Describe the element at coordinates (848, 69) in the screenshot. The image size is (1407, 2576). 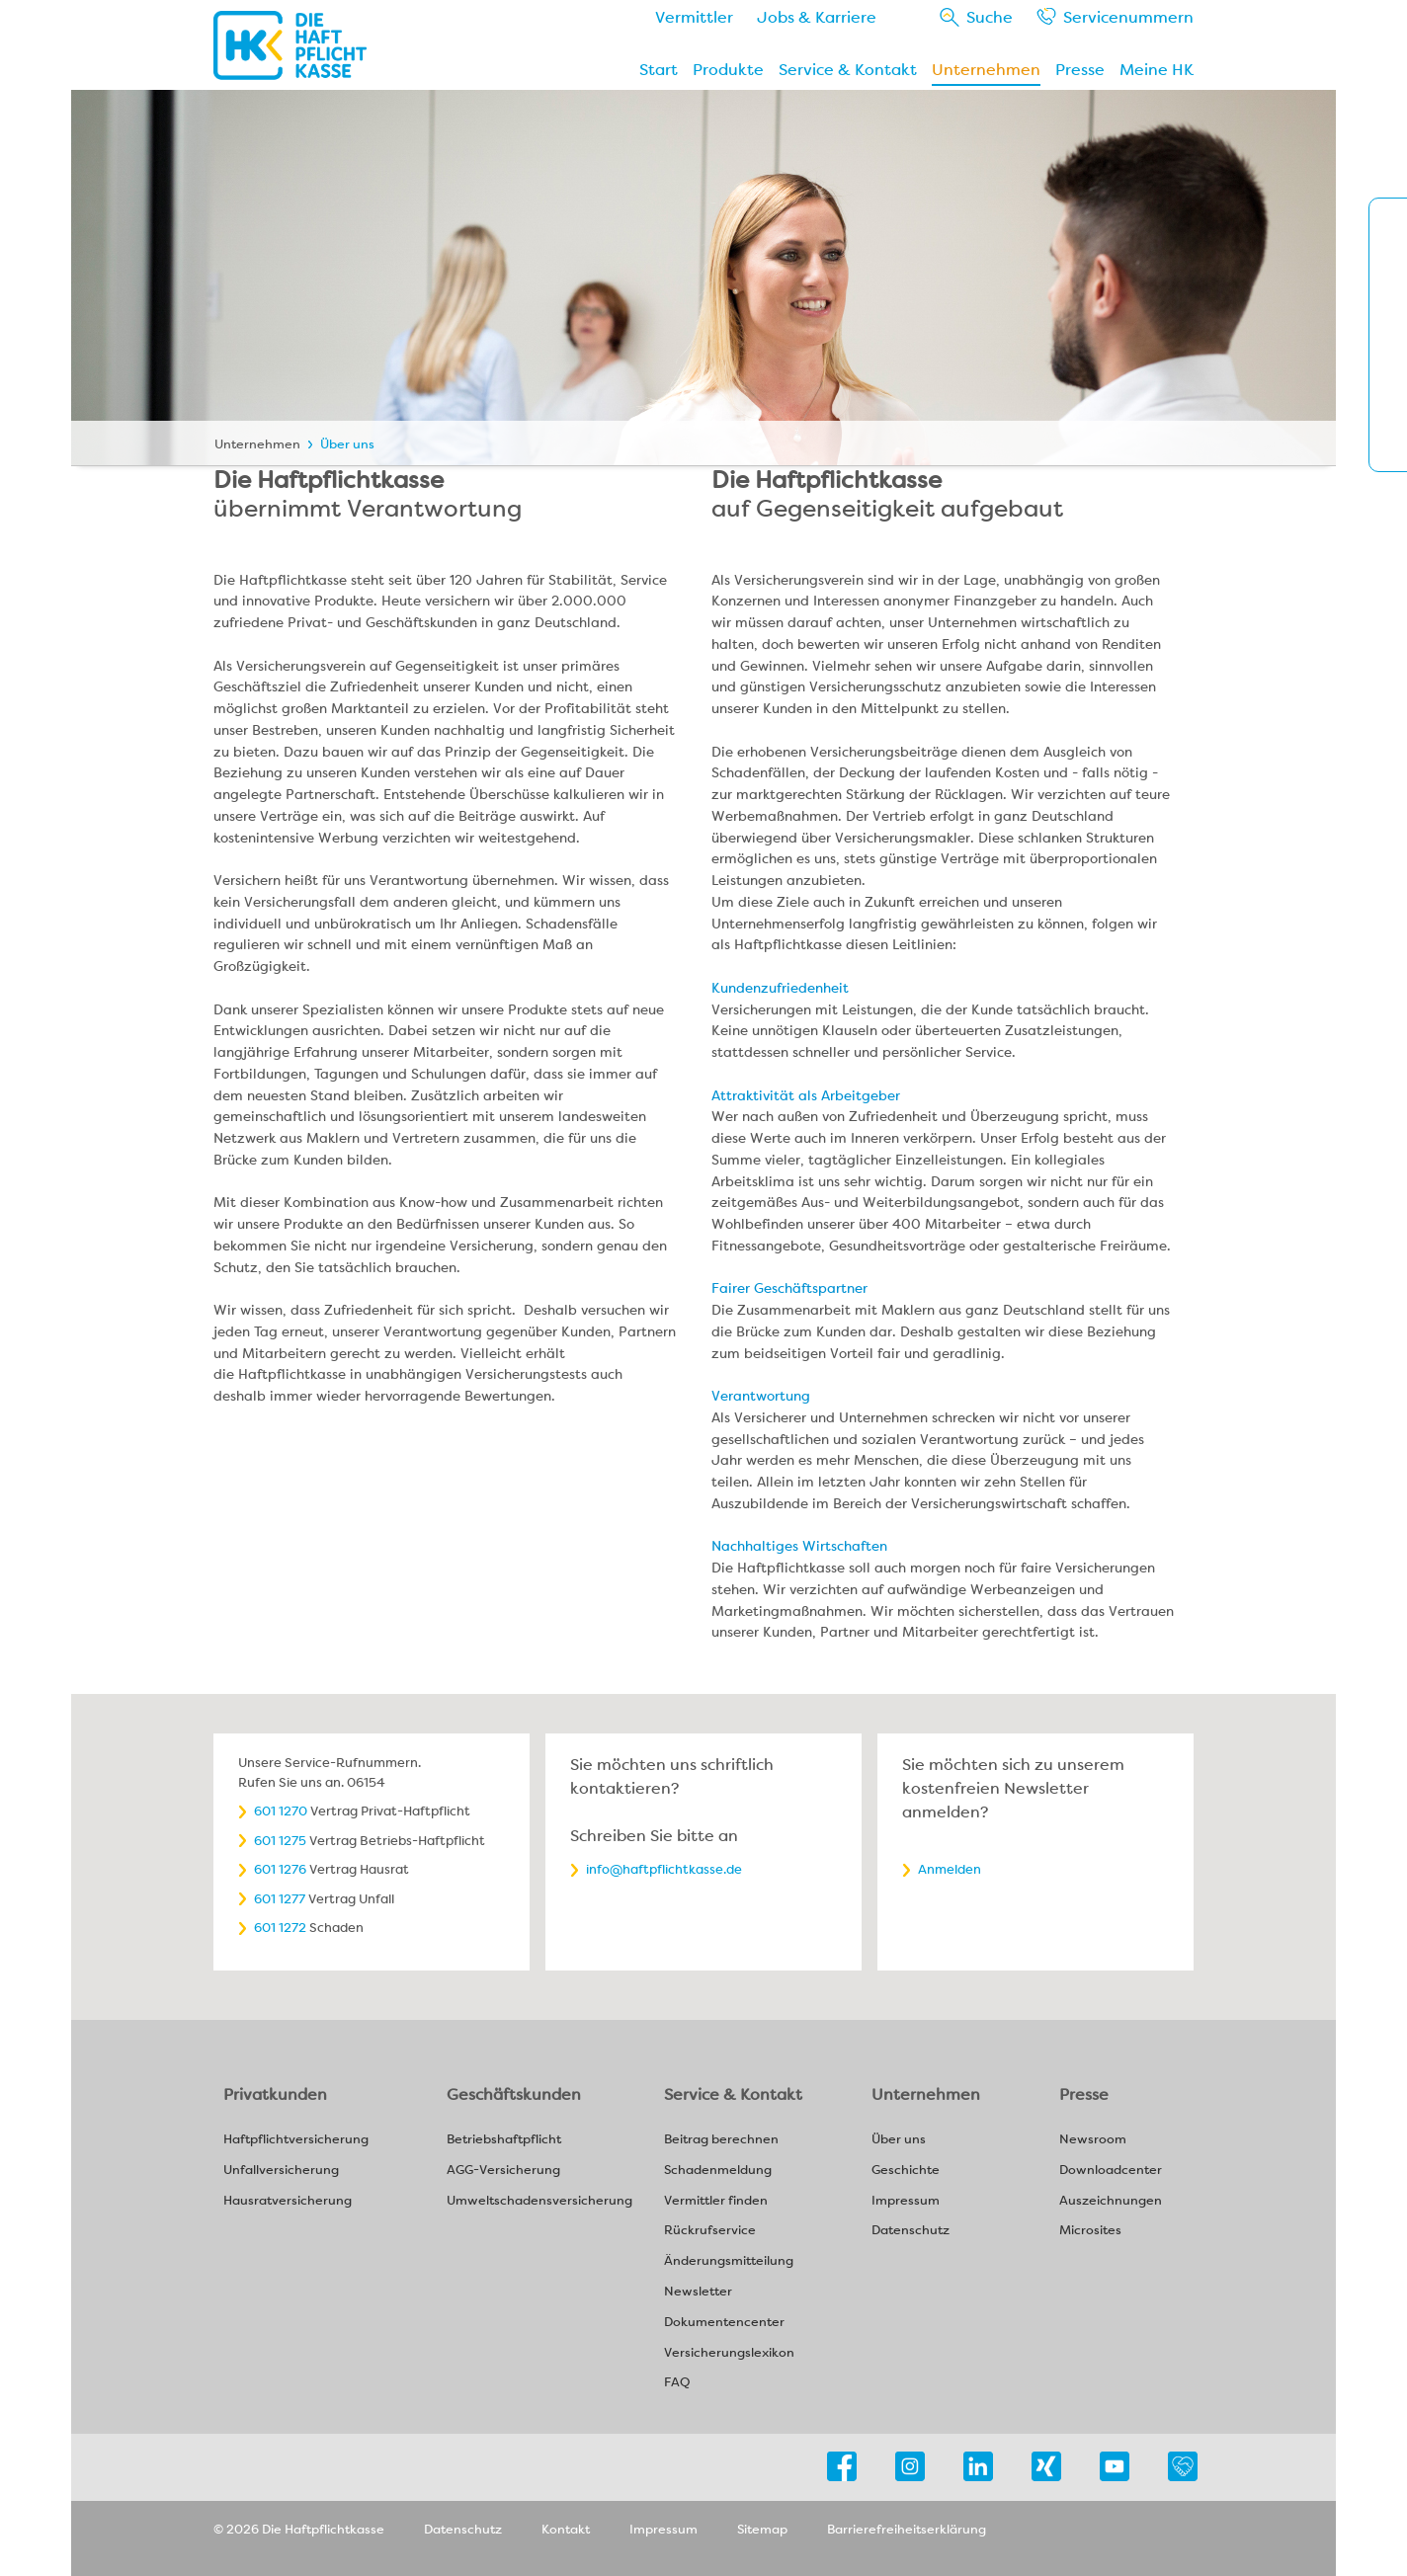
I see `Service & Kontakt` at that location.